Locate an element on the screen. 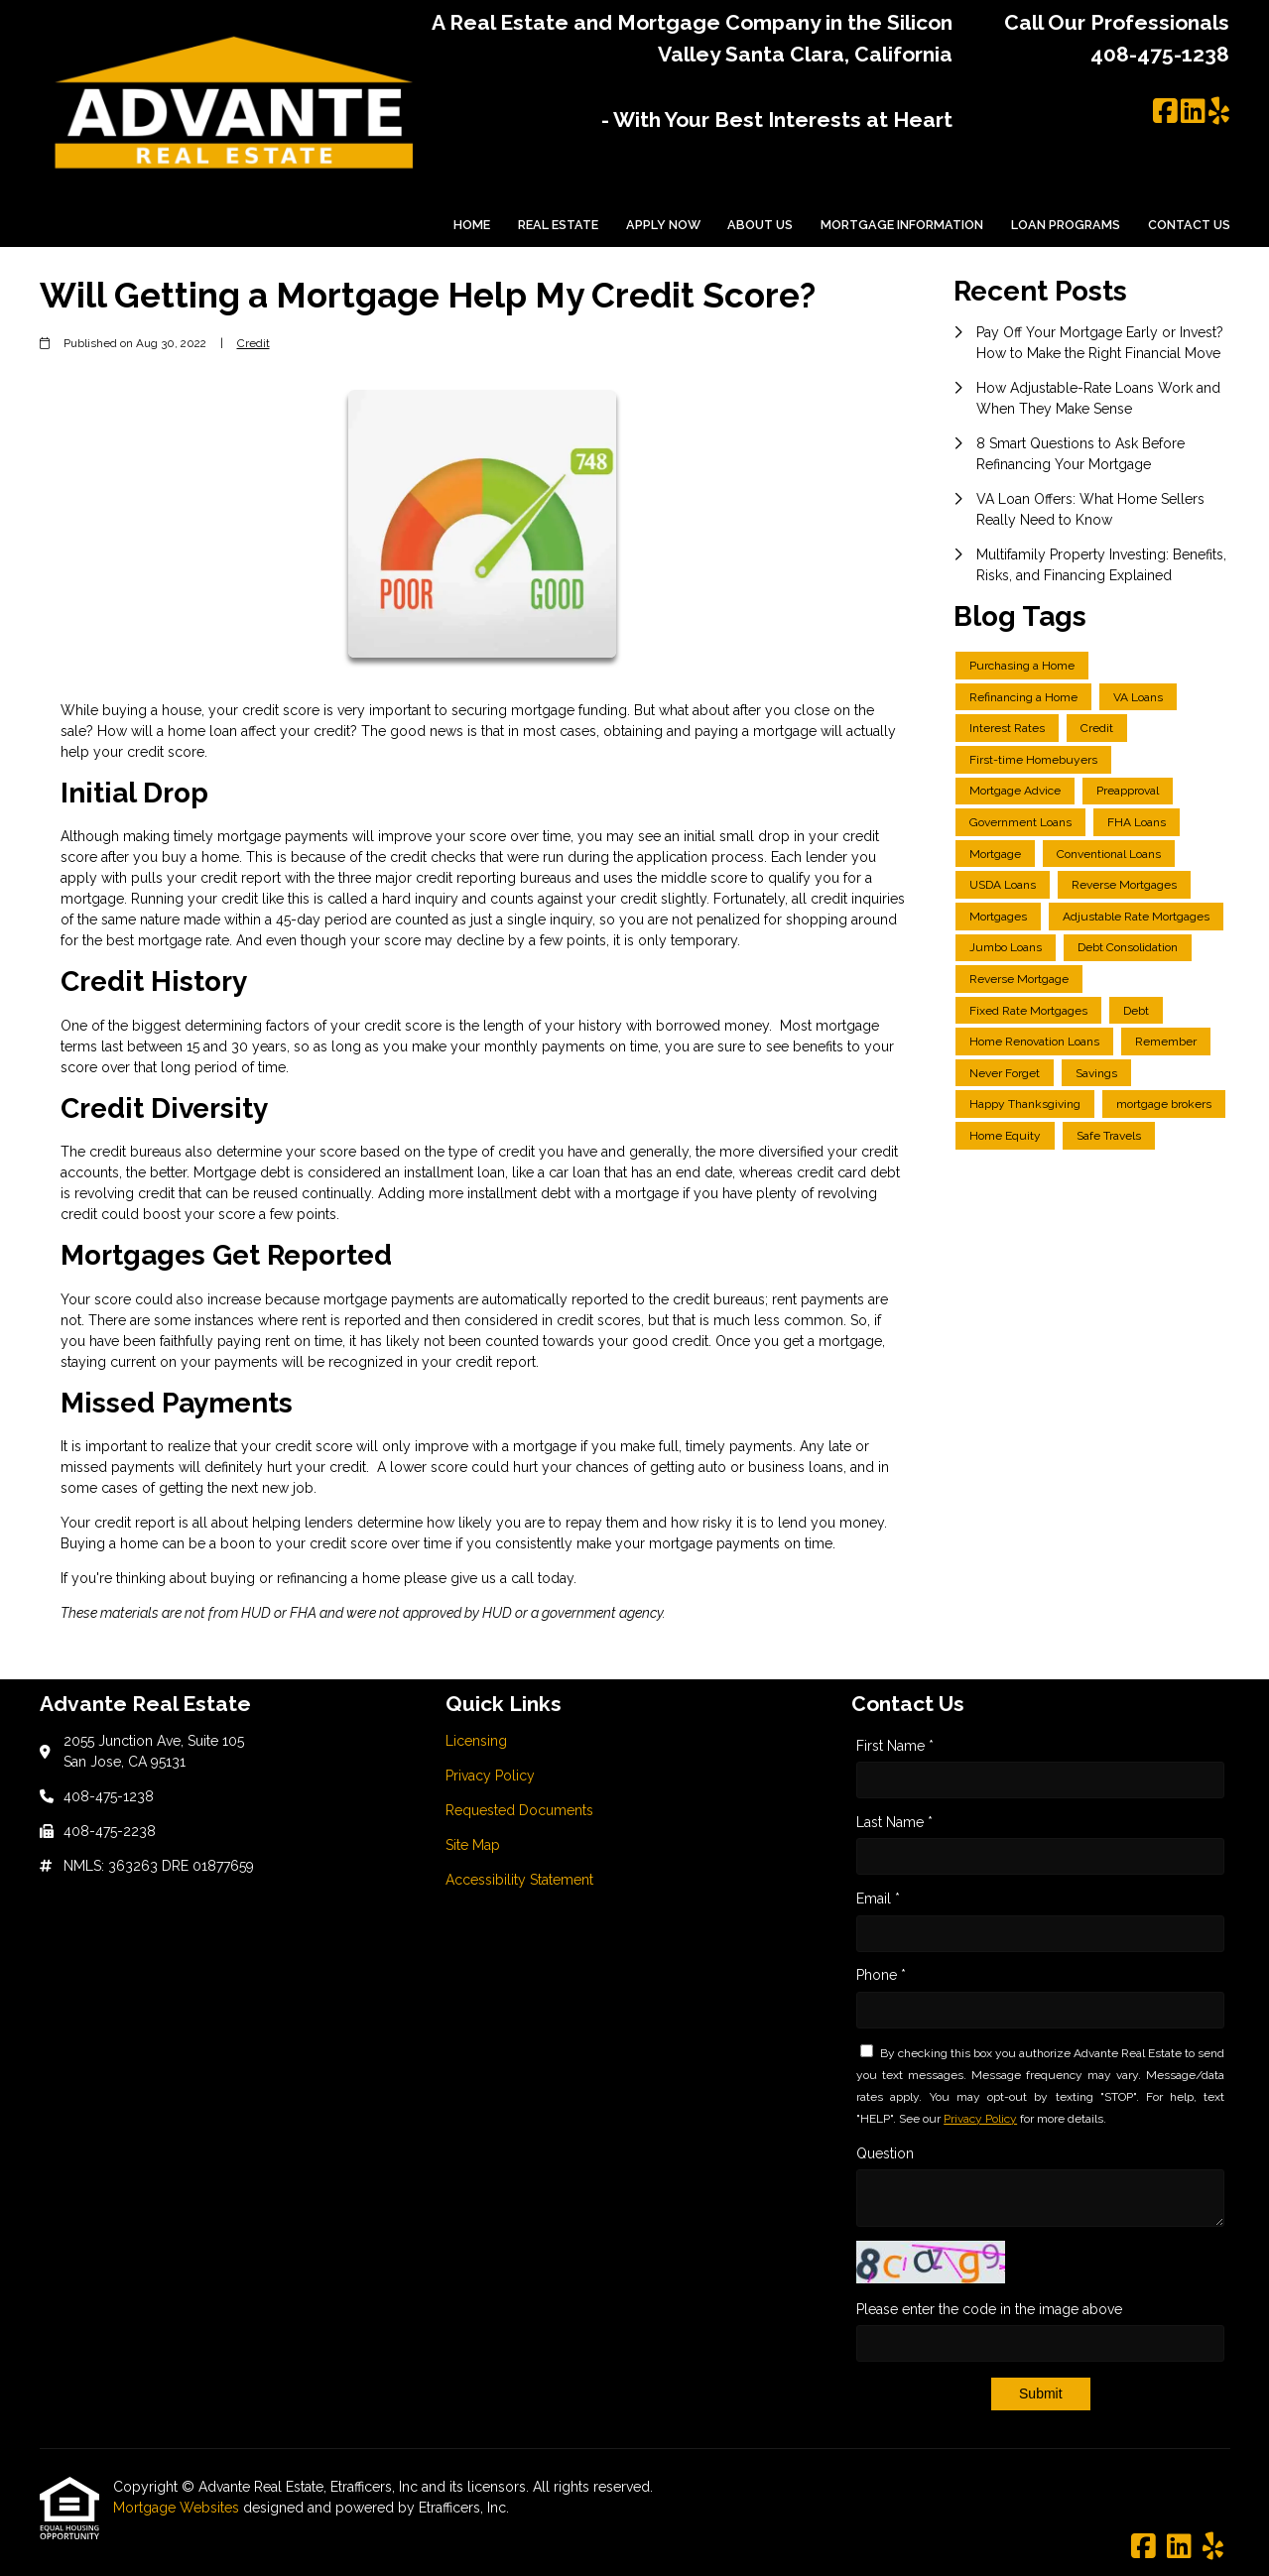  Apply Now is located at coordinates (663, 224).